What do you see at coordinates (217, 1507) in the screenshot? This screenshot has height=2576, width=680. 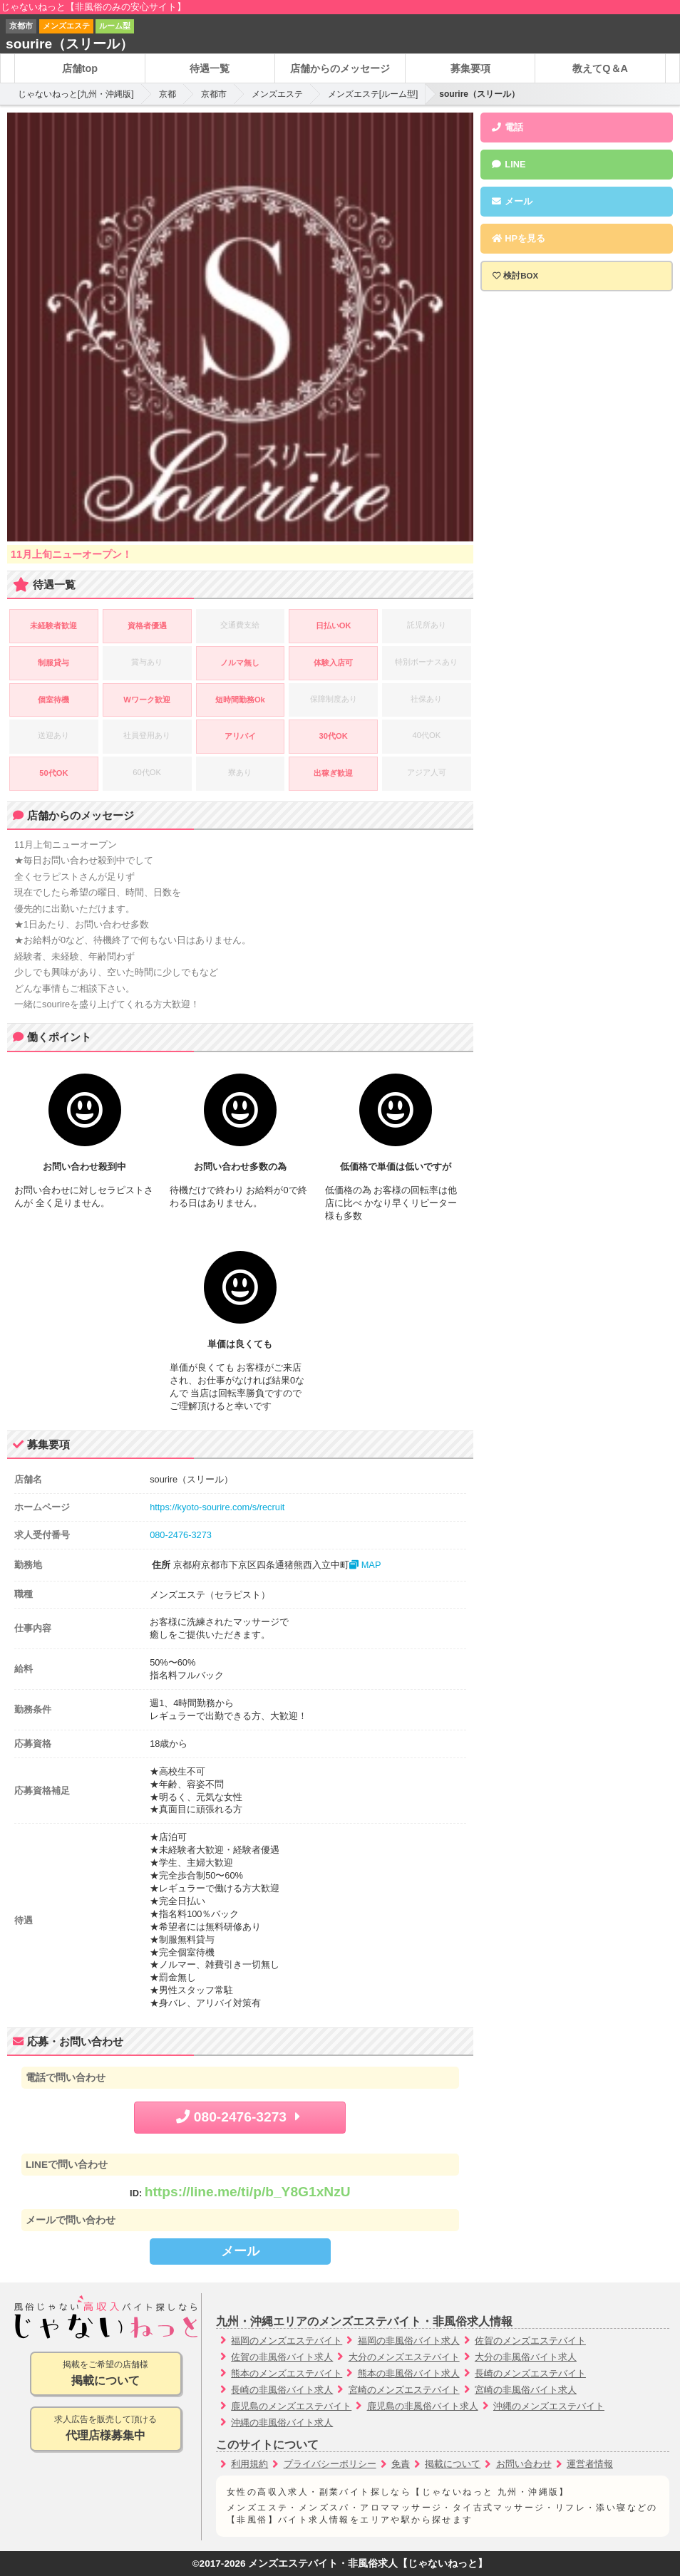 I see `https://kyoto-sourire.com/s/recruit` at bounding box center [217, 1507].